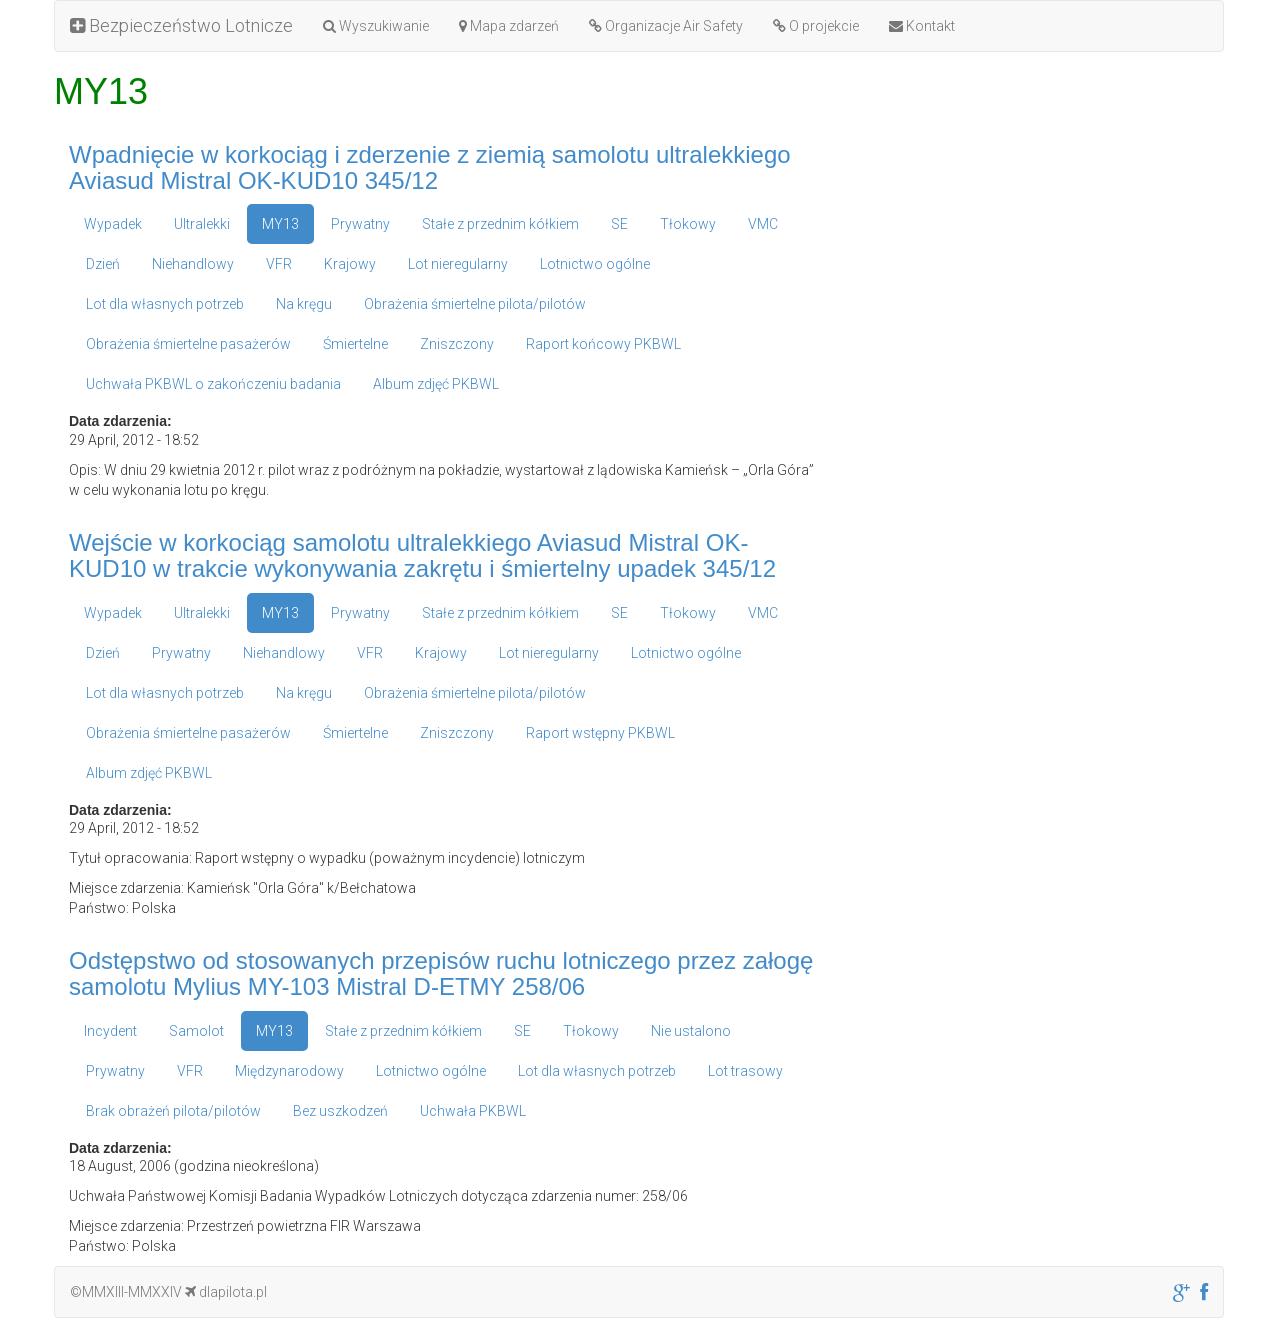 The width and height of the screenshot is (1278, 1338). What do you see at coordinates (103, 264) in the screenshot?
I see `Dzień` at bounding box center [103, 264].